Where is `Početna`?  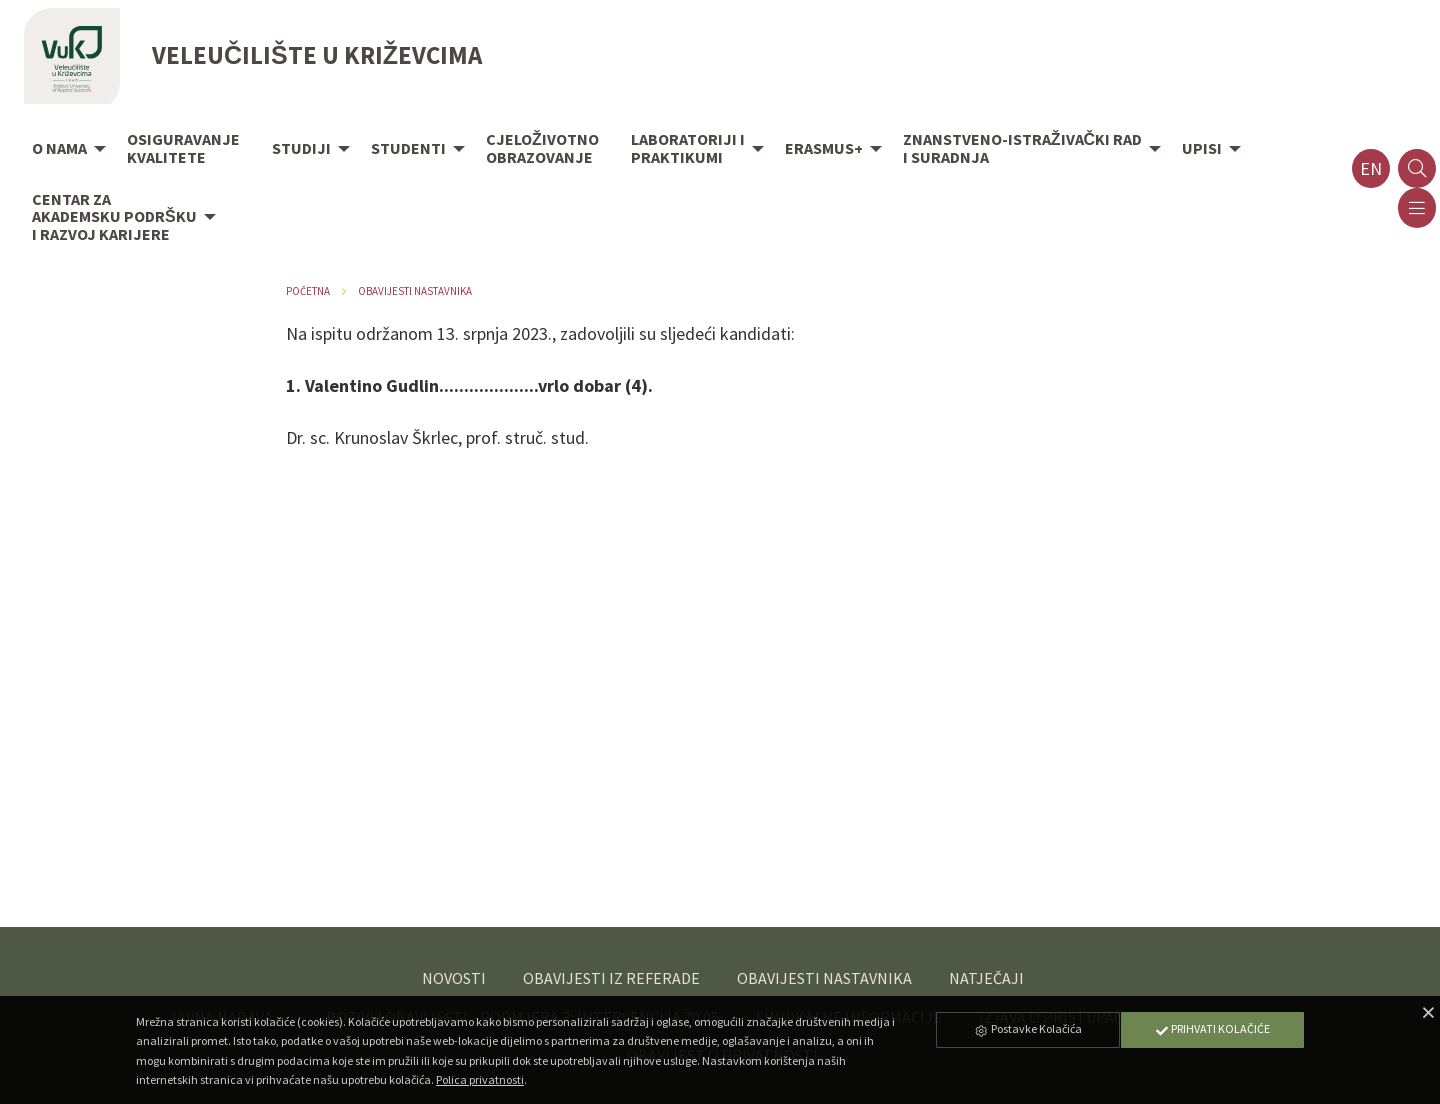 Početna is located at coordinates (308, 291).